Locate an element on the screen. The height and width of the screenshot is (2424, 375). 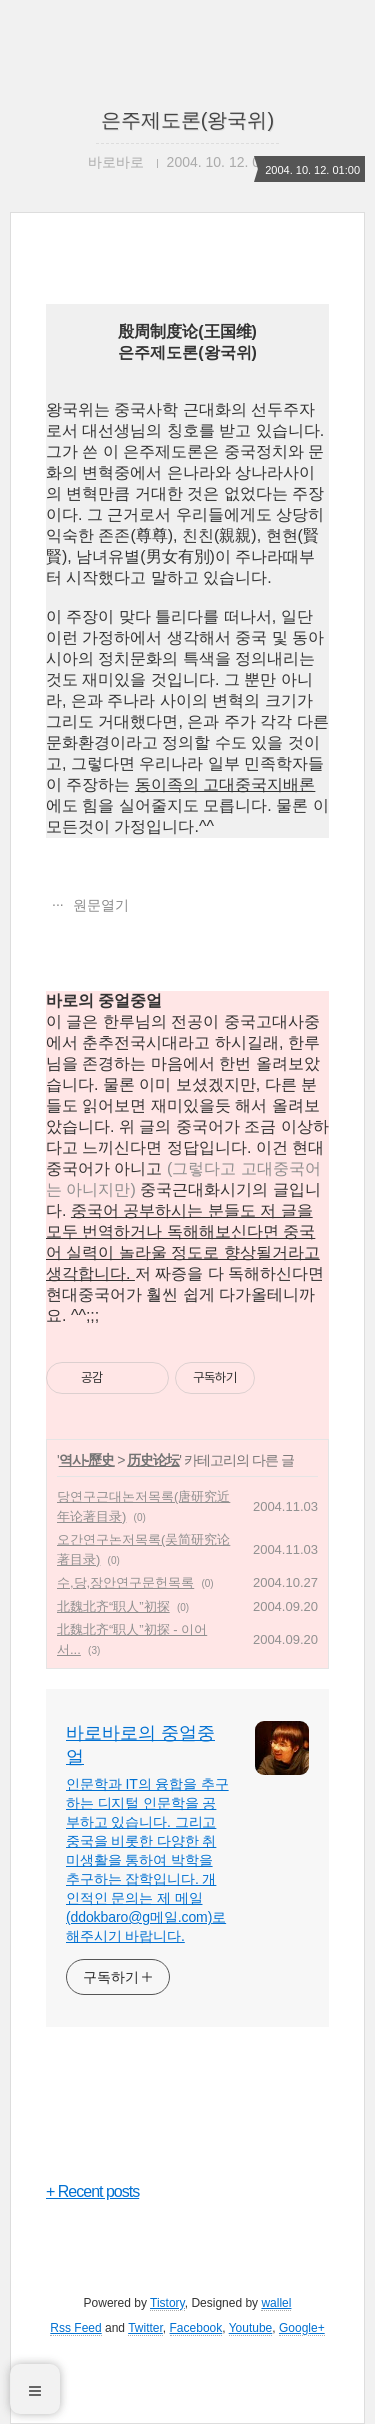
수,당,장안연구문헌목록 is located at coordinates (125, 1582).